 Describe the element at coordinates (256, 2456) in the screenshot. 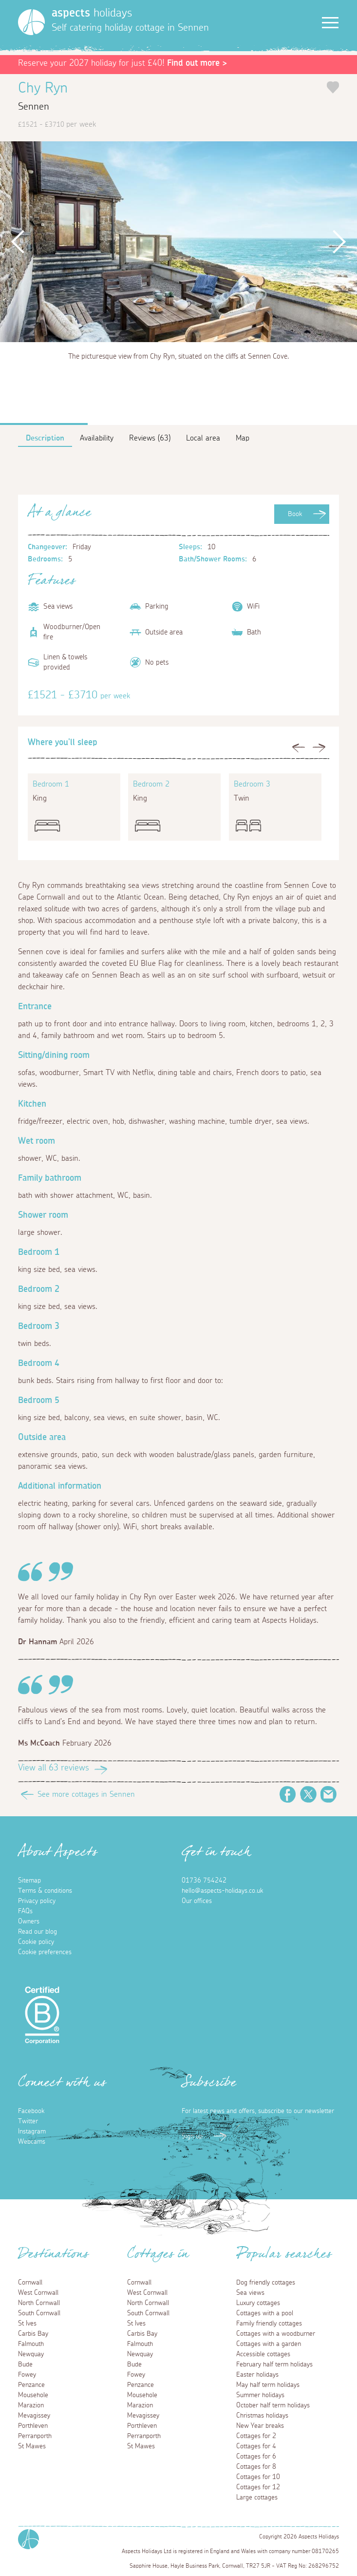

I see `Cottages for 6` at that location.